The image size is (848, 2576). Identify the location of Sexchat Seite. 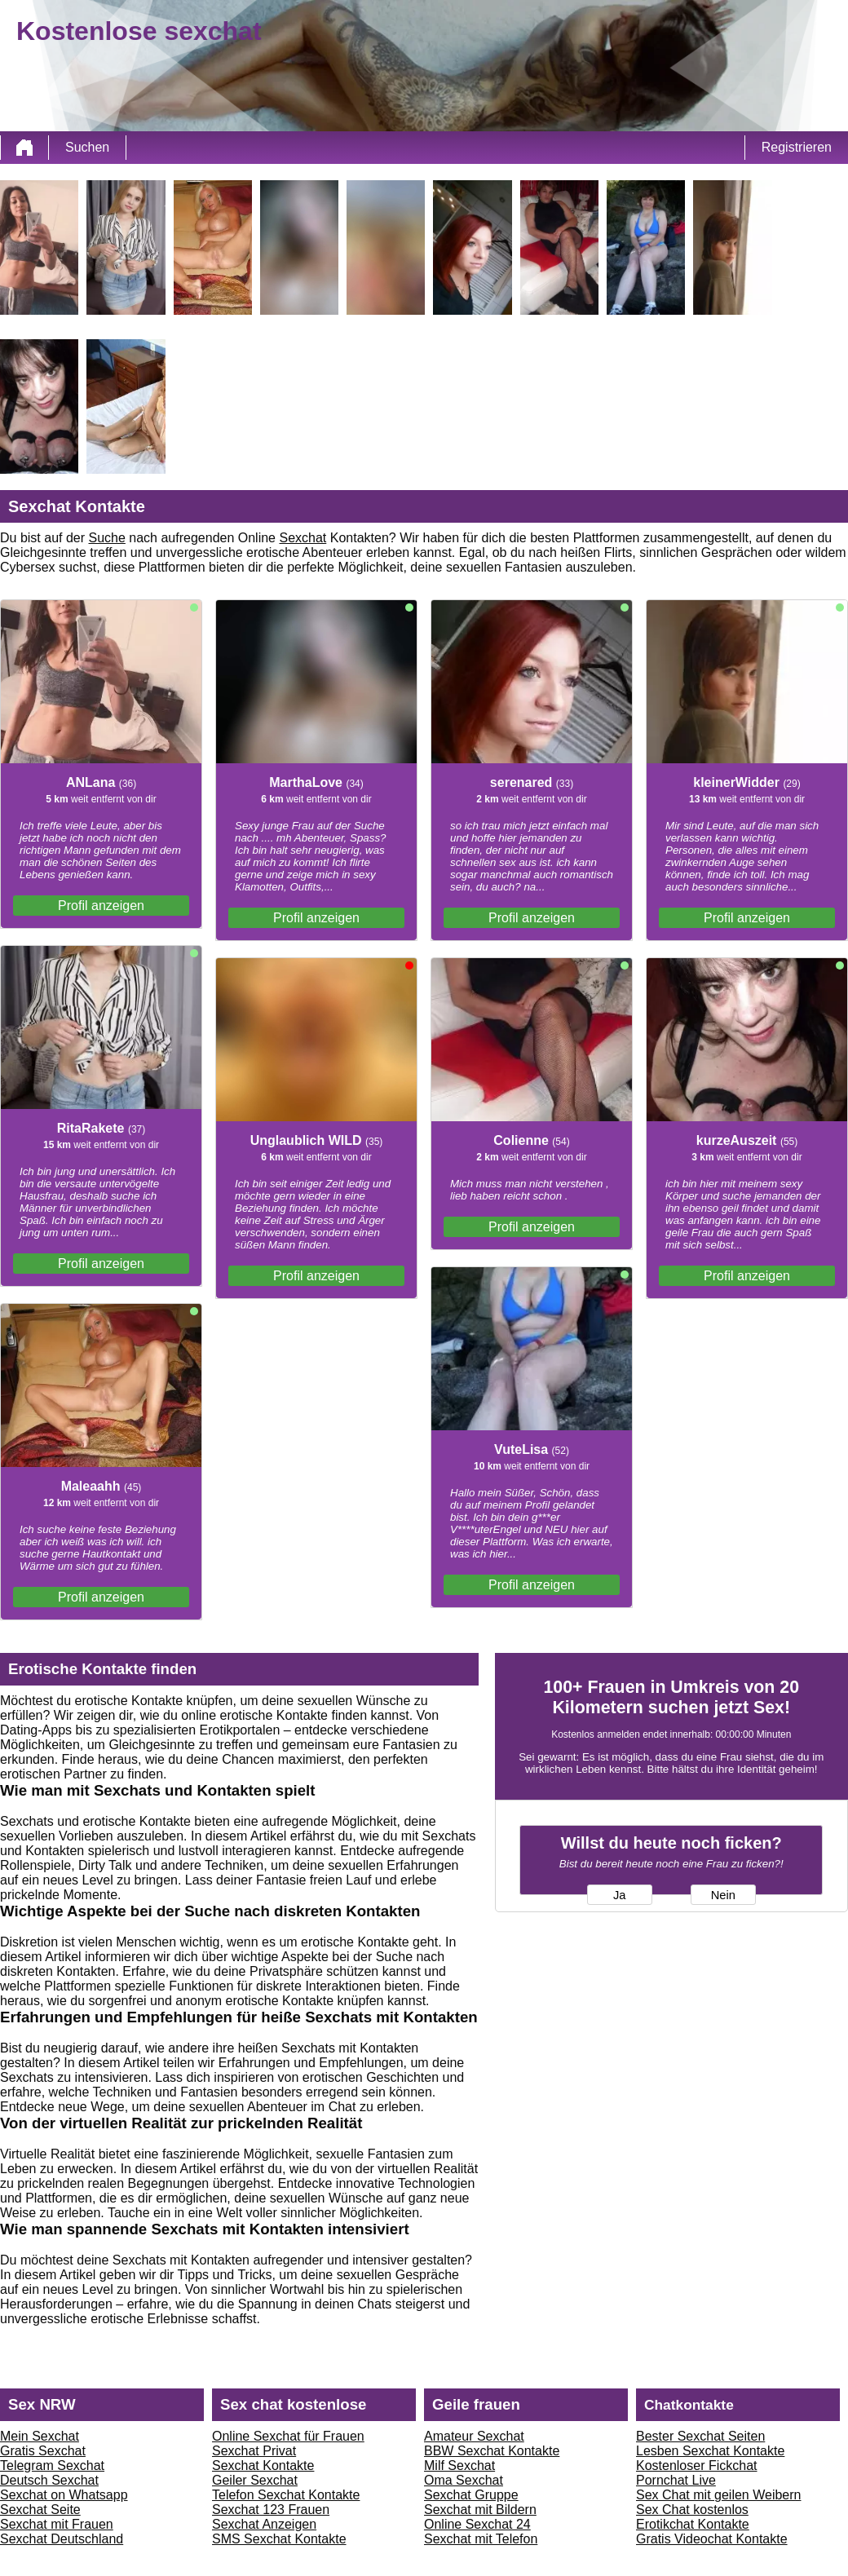
(40, 2509).